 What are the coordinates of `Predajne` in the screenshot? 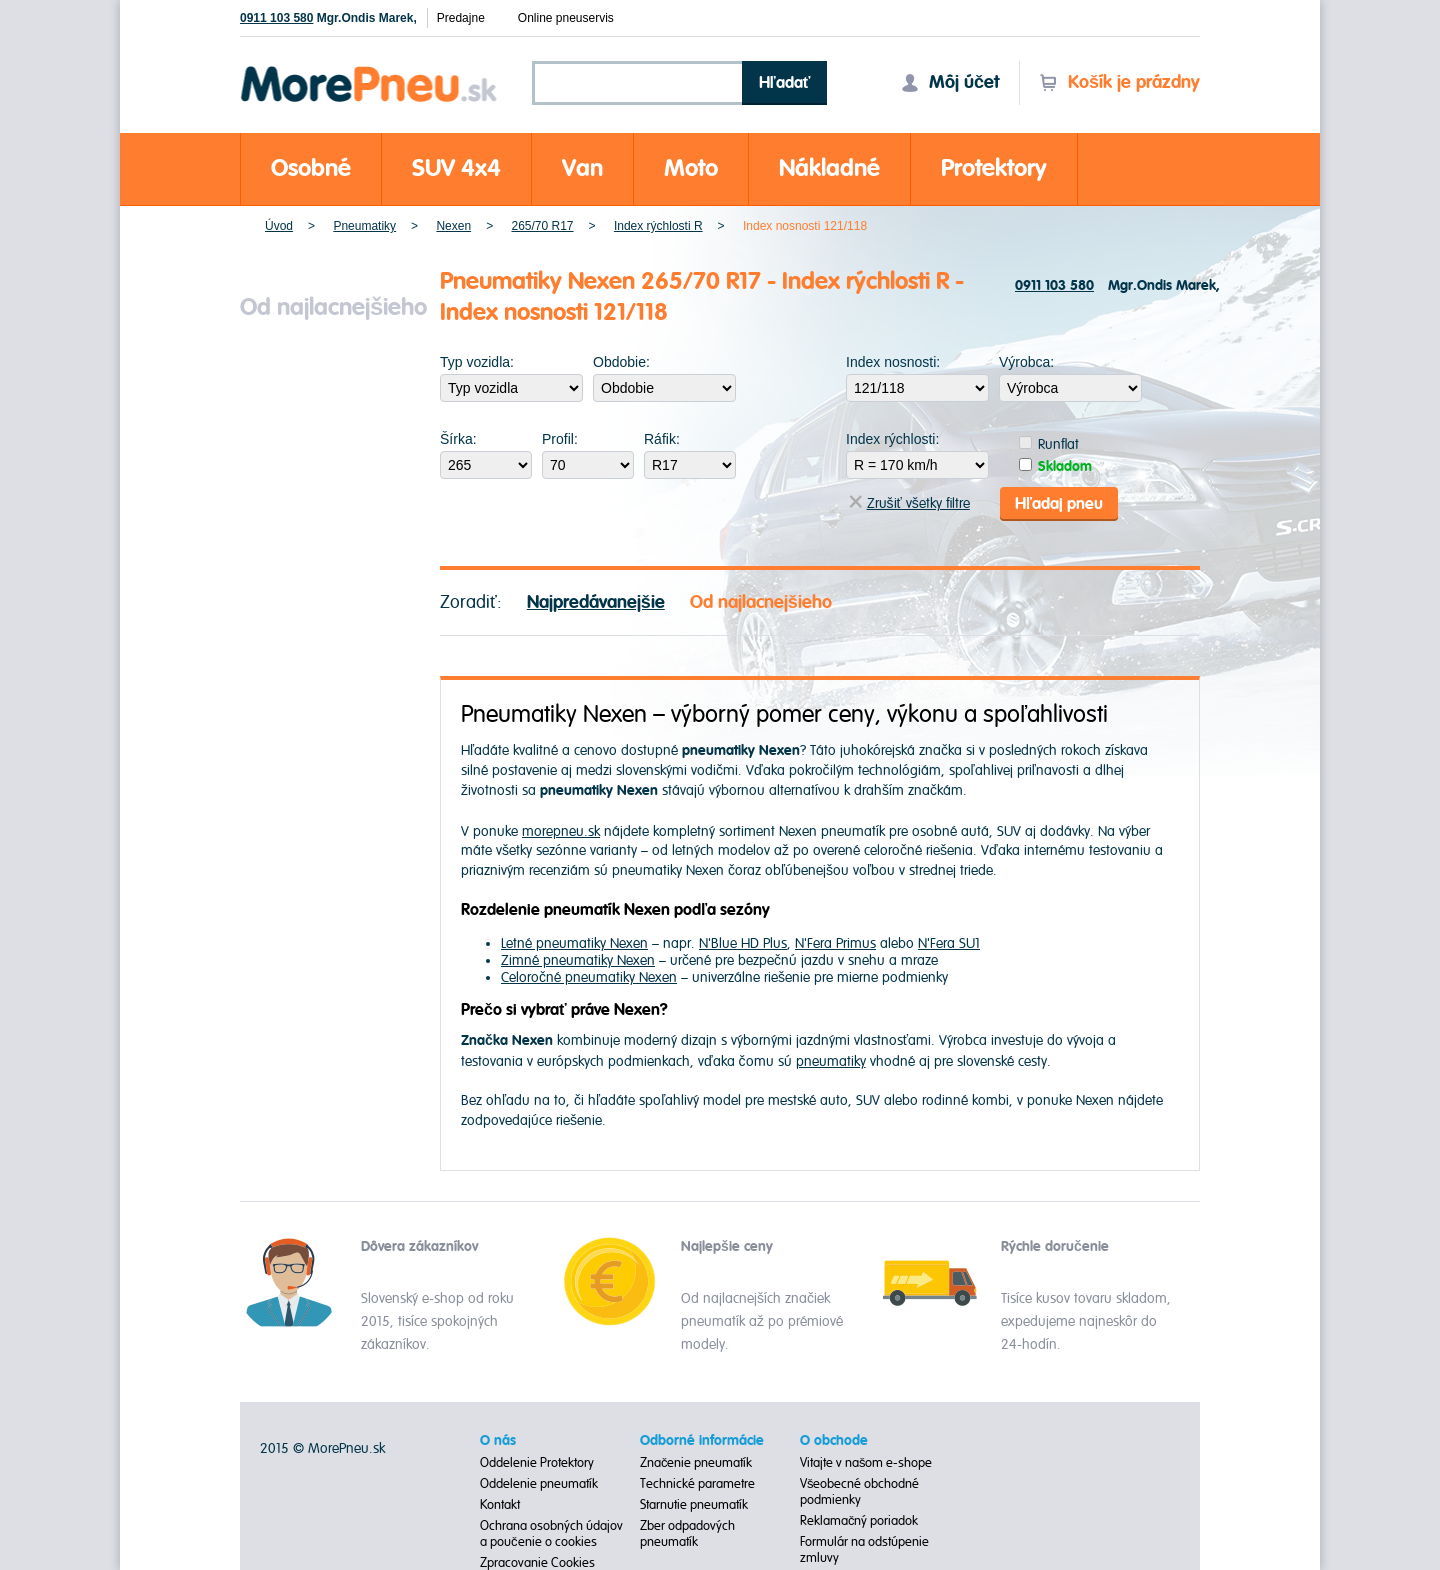 It's located at (461, 18).